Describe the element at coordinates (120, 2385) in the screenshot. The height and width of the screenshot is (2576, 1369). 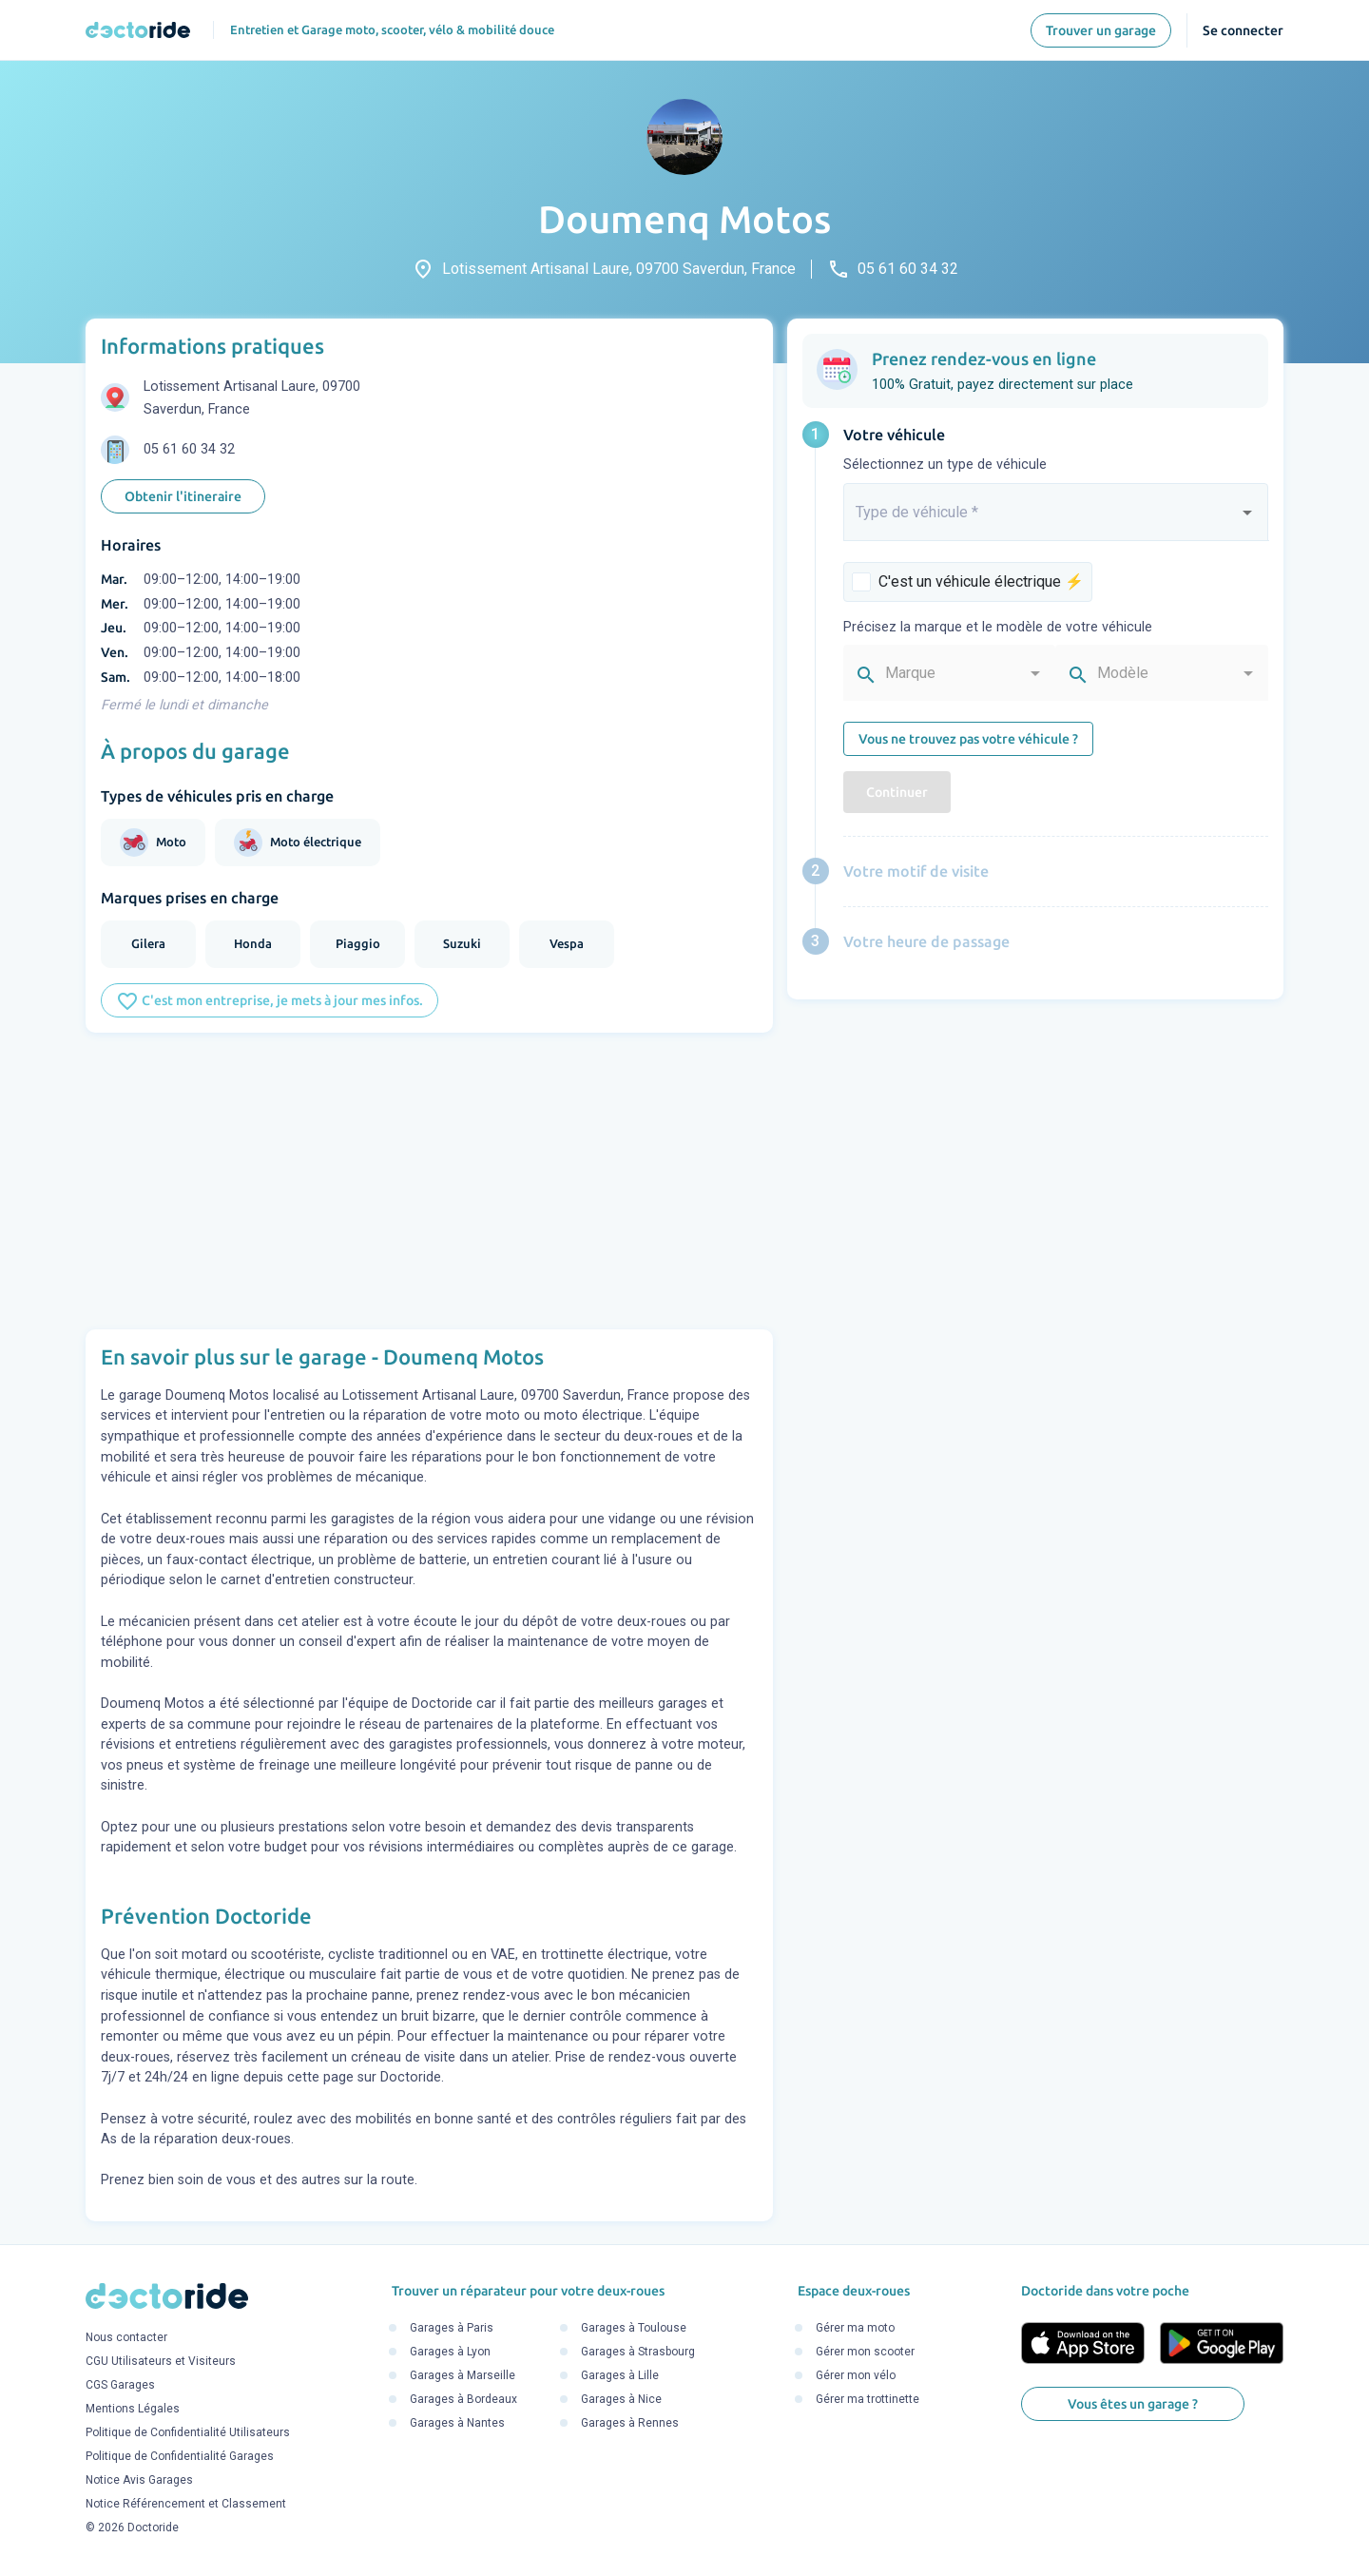
I see `CGS Garages` at that location.